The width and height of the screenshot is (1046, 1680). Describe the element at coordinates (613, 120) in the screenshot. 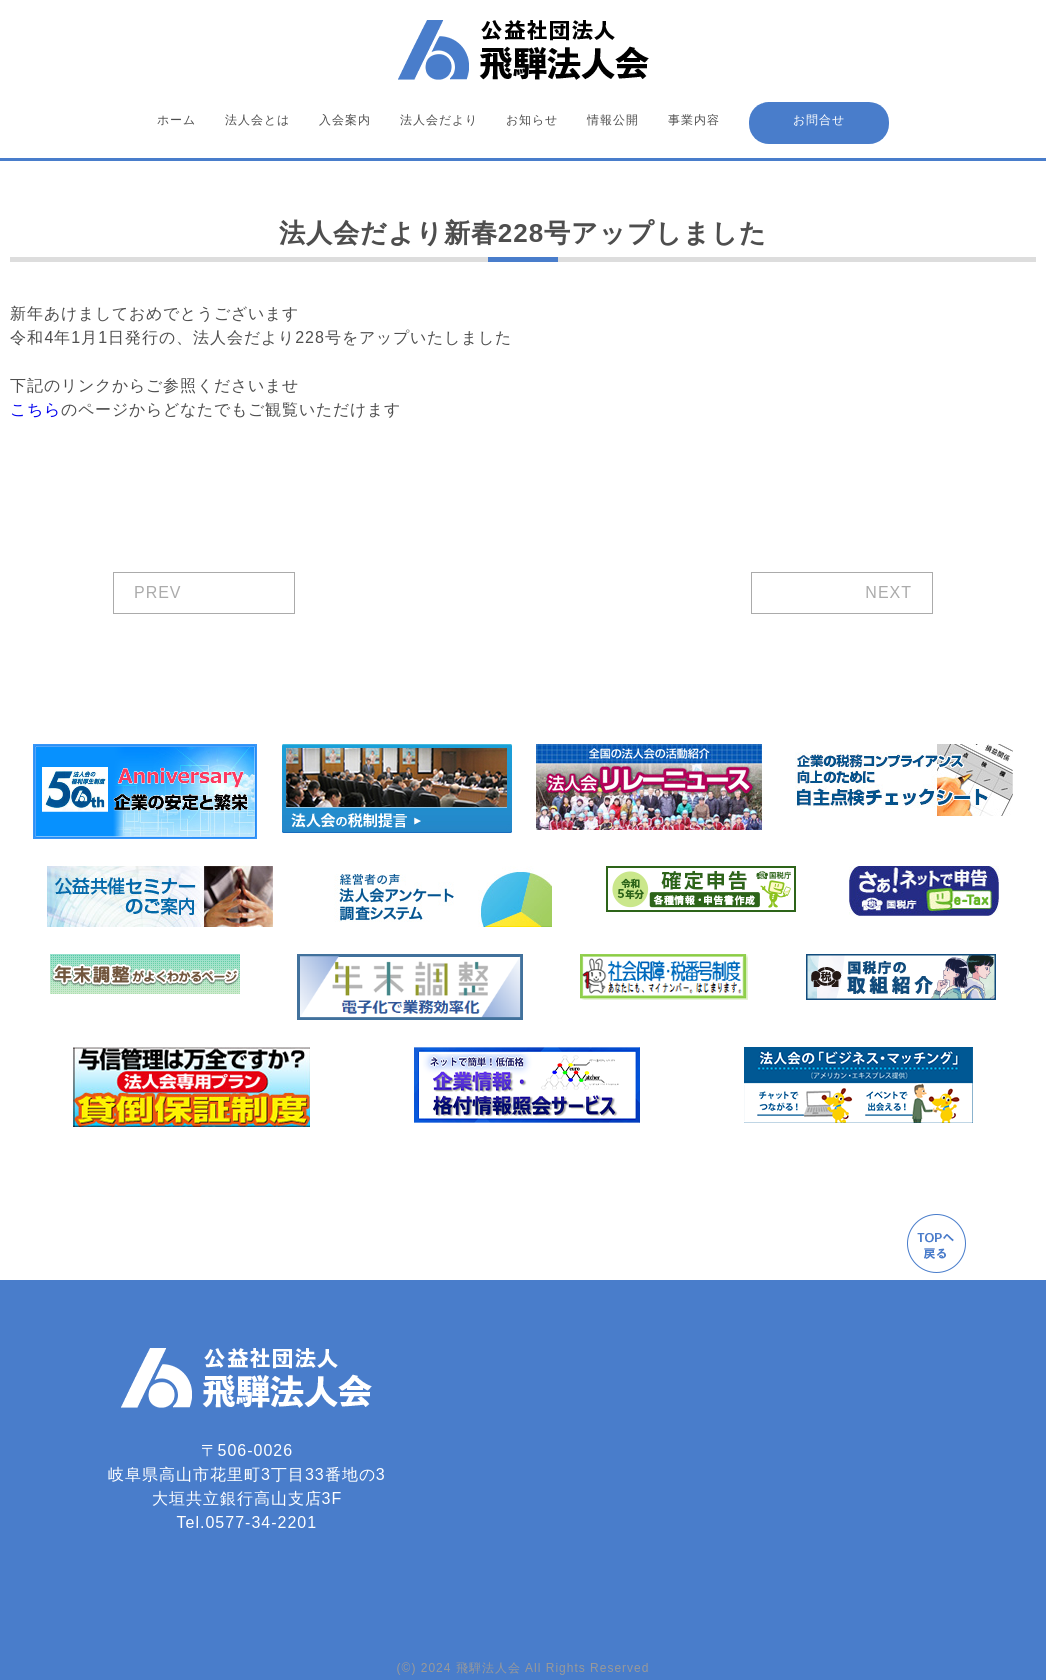

I see `情報公開` at that location.